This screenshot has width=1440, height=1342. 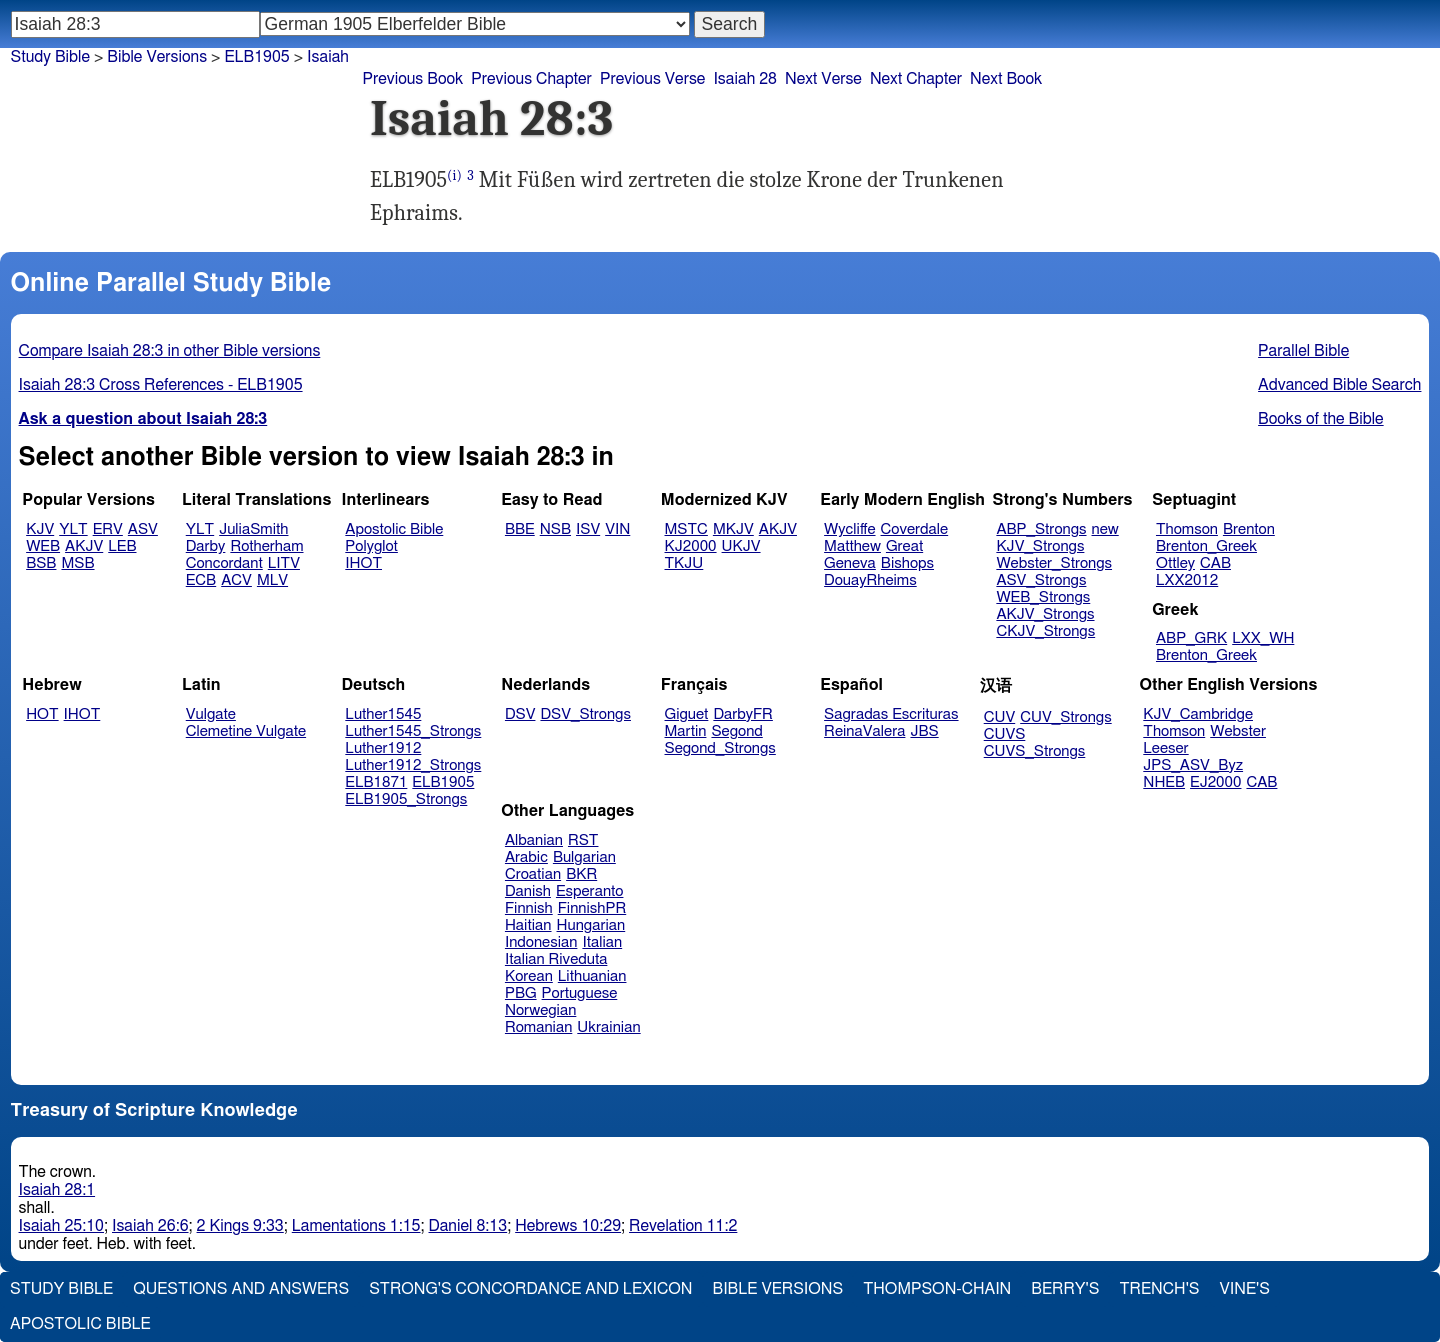 What do you see at coordinates (1249, 529) in the screenshot?
I see `Brenton` at bounding box center [1249, 529].